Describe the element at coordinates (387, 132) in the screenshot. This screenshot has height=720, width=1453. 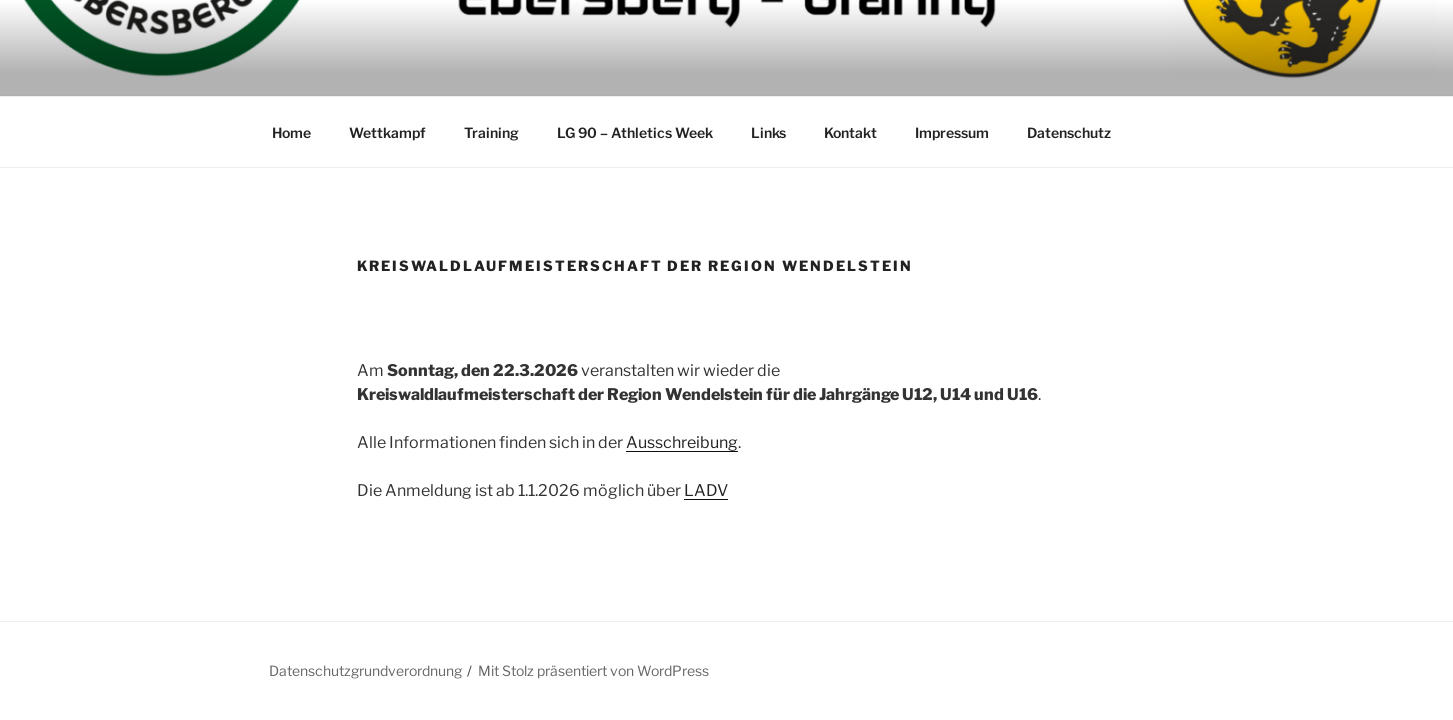
I see `Wettkampf` at that location.